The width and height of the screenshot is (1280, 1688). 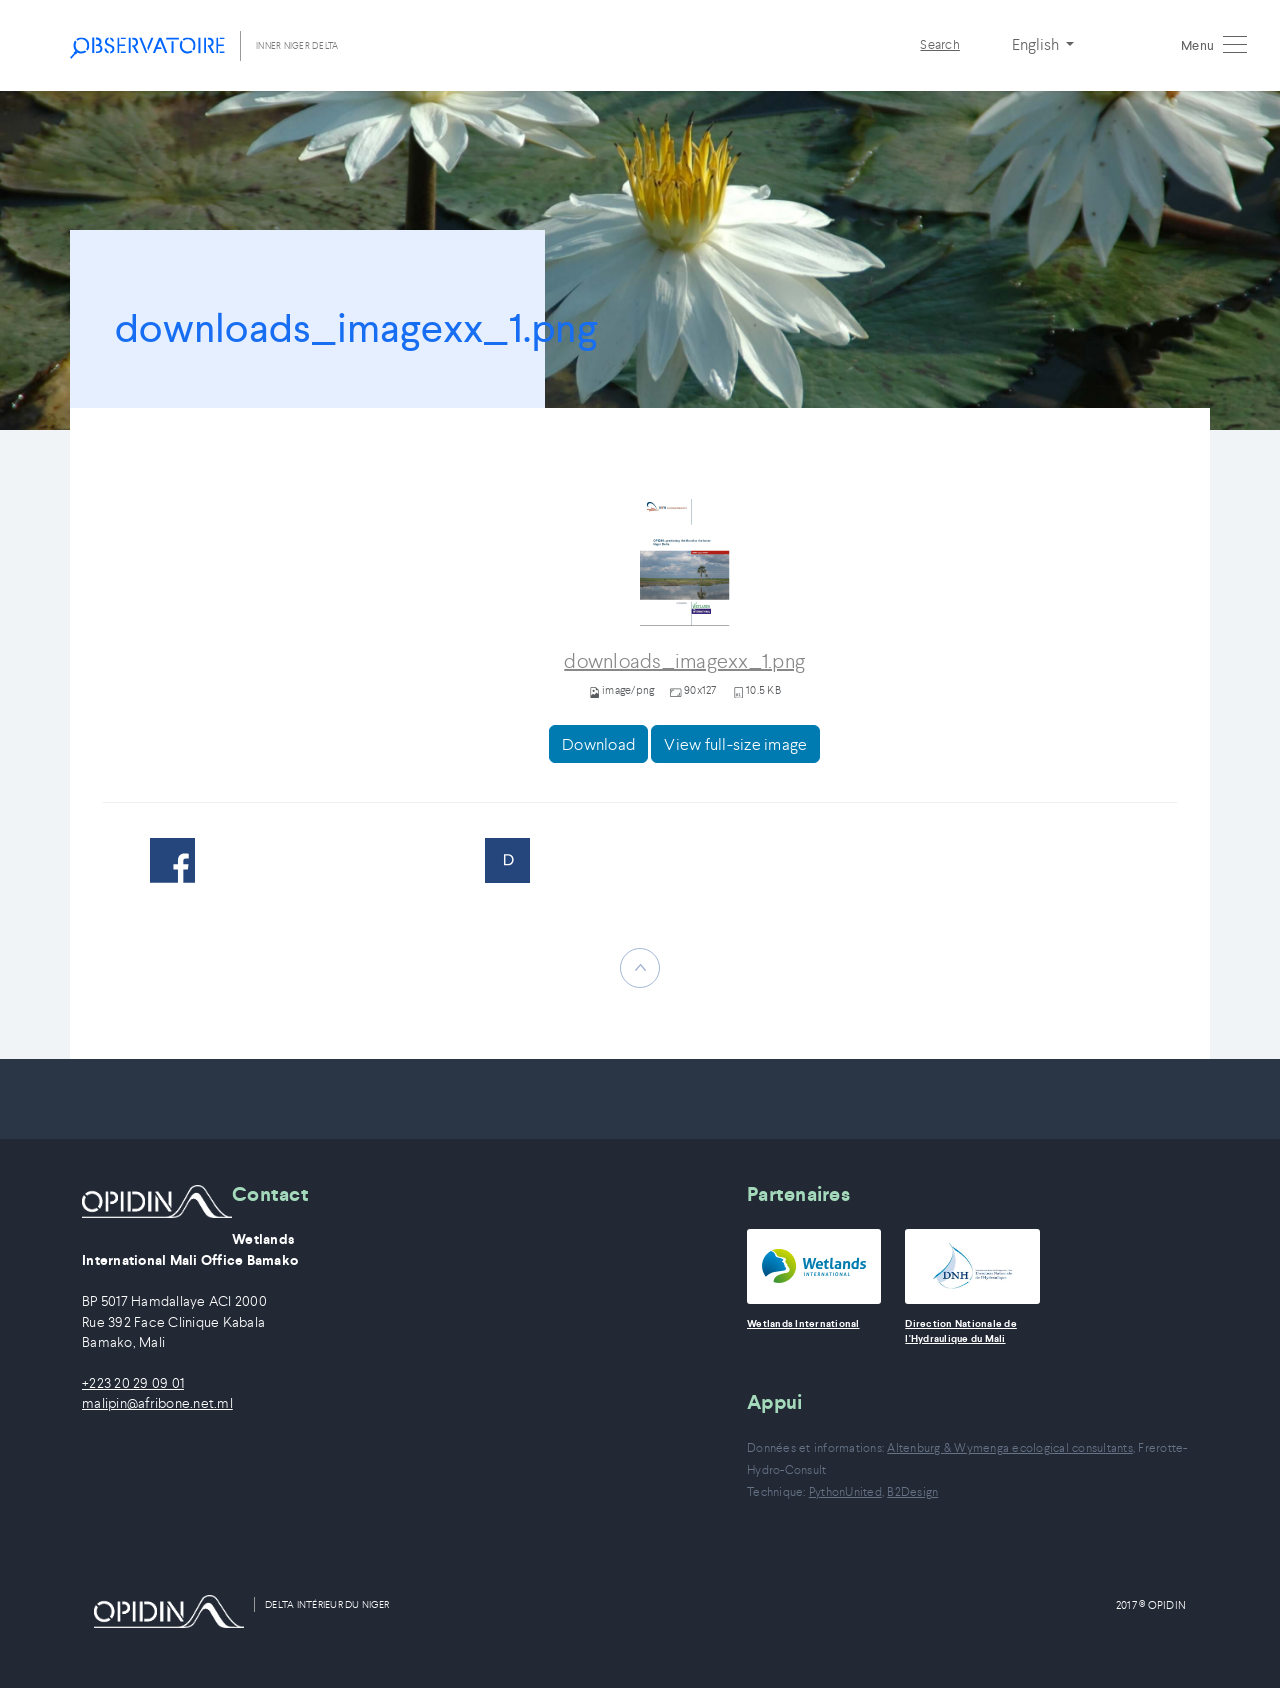 I want to click on Download, so click(x=598, y=744).